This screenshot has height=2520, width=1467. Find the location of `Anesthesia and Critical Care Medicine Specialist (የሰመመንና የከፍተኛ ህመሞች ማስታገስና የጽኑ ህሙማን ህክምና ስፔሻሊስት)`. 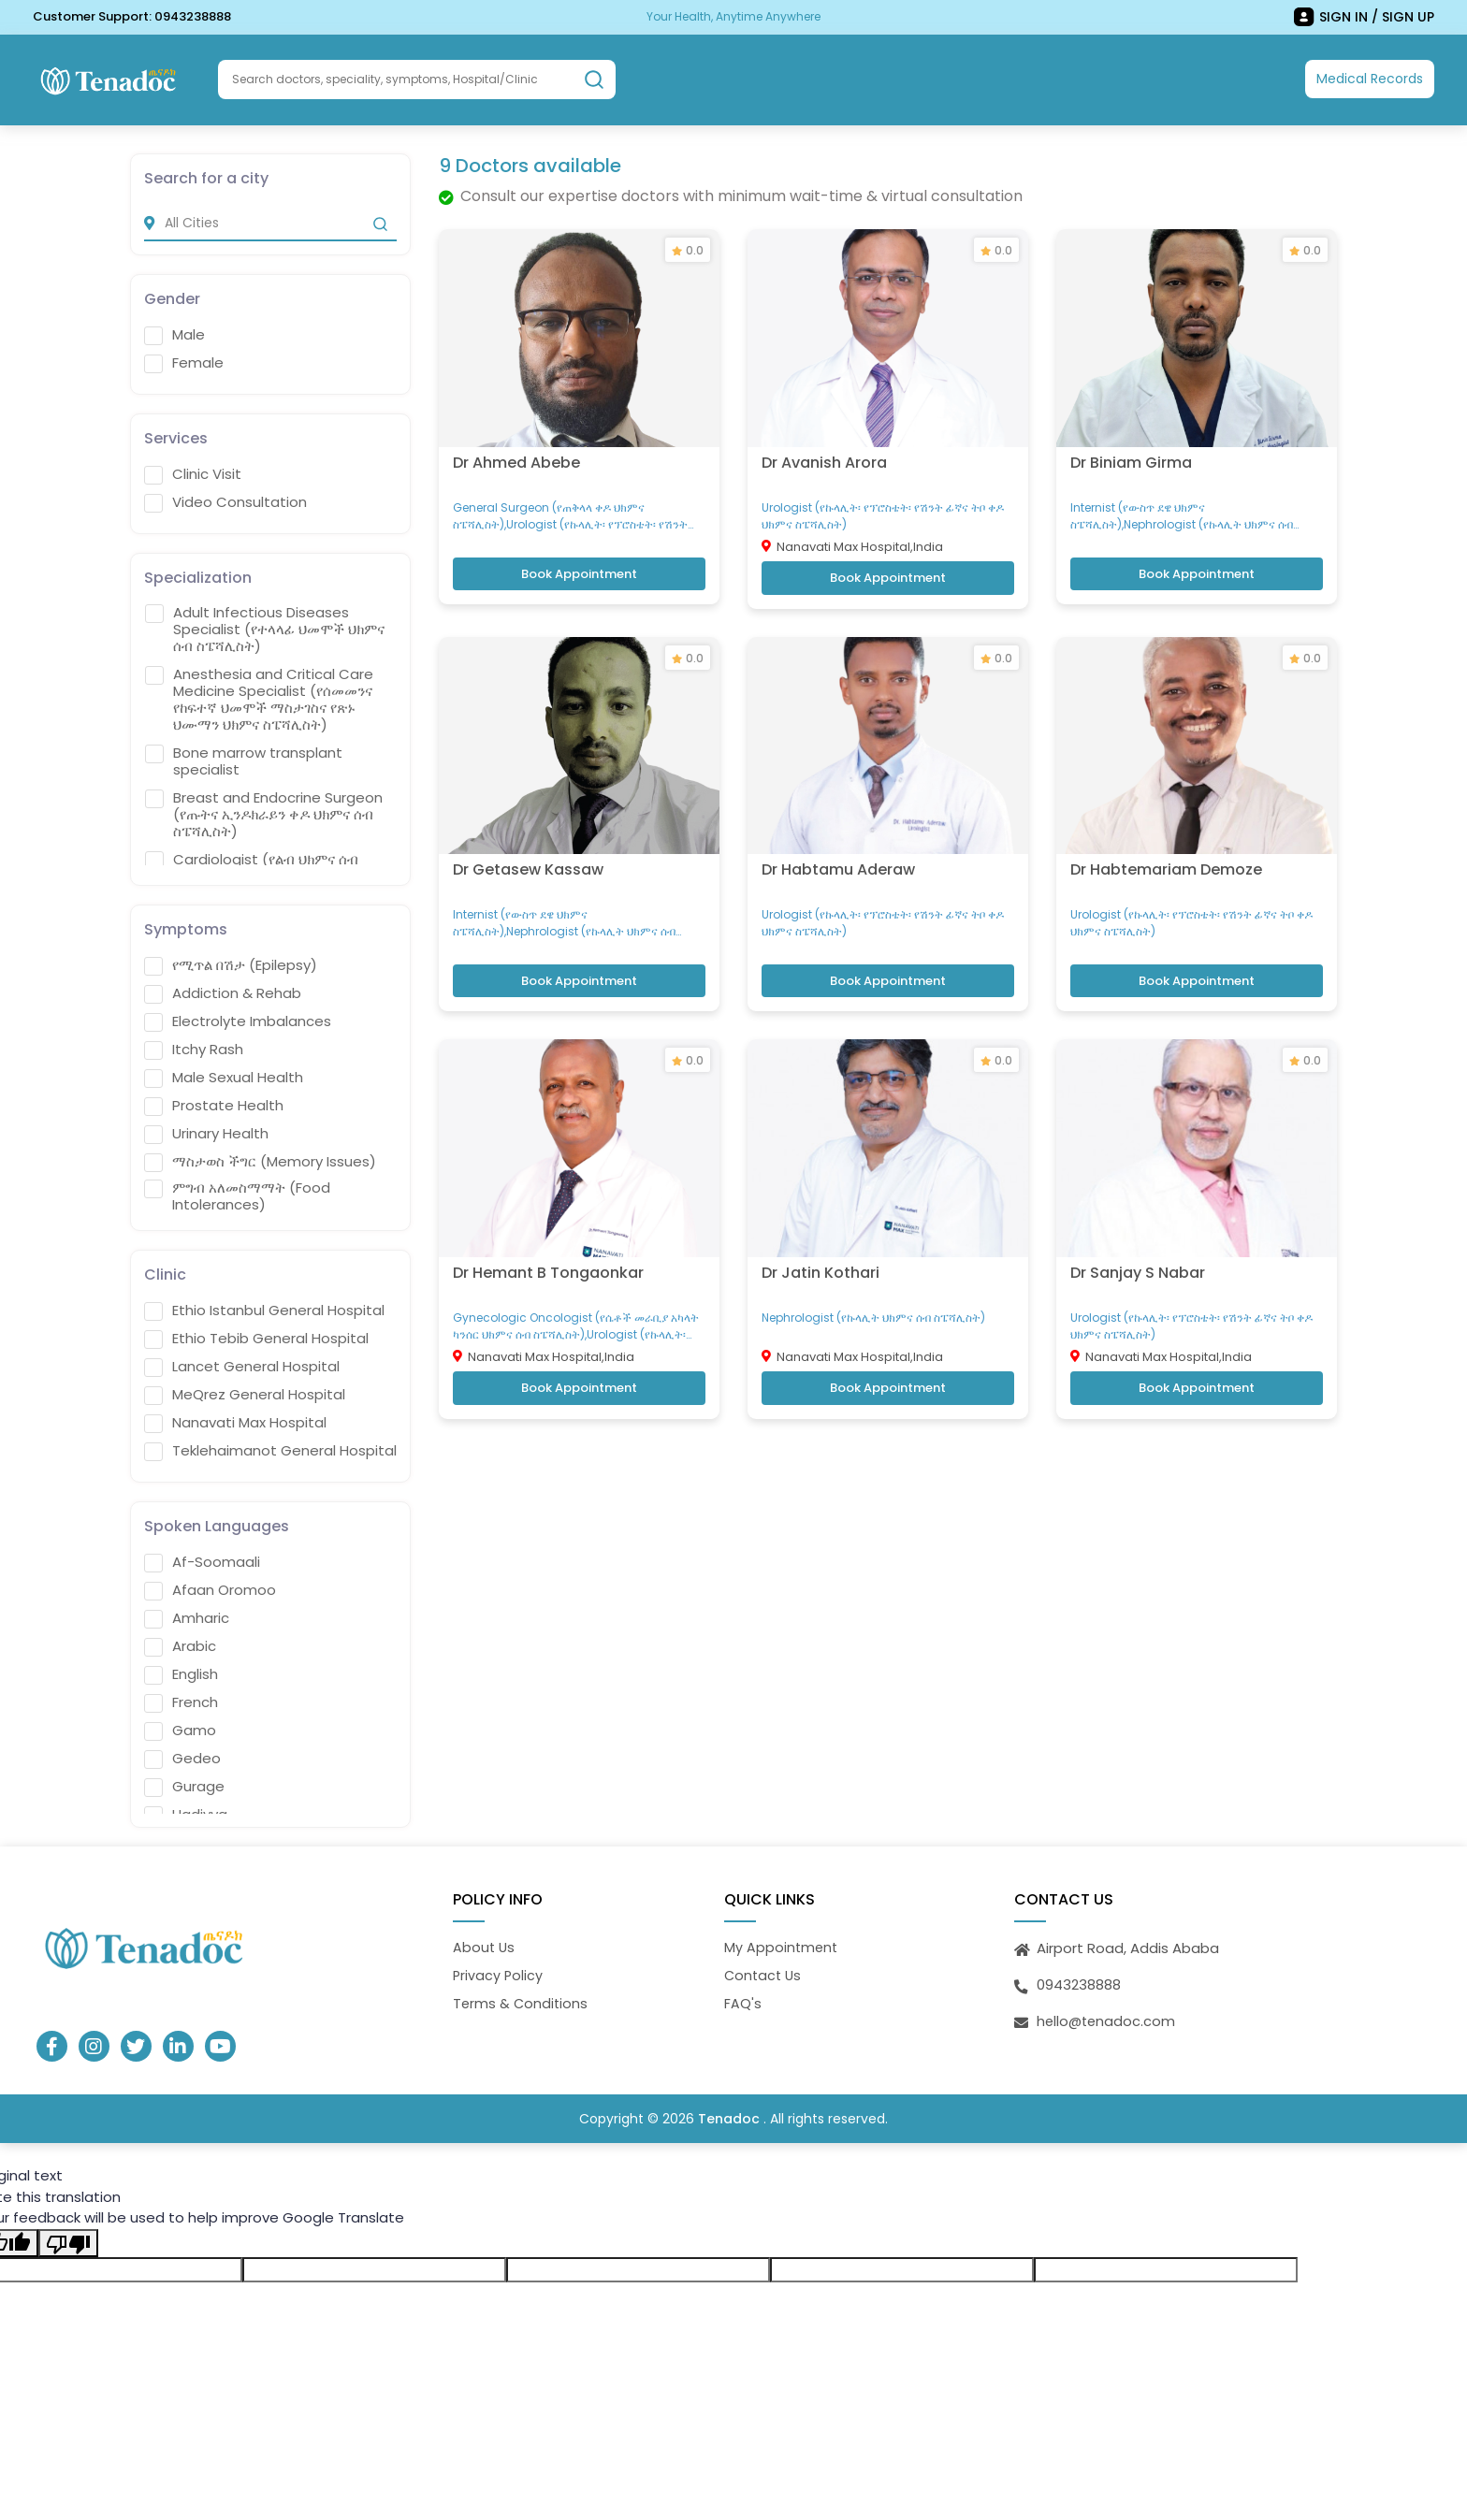

Anesthesia and Critical Care Medicine Specialist (የሰመመንና የከፍተኛ ህመሞች ማስታገስና የጽኑ ህሙማን ህክምና ስፔሻሊስት) is located at coordinates (259, 698).